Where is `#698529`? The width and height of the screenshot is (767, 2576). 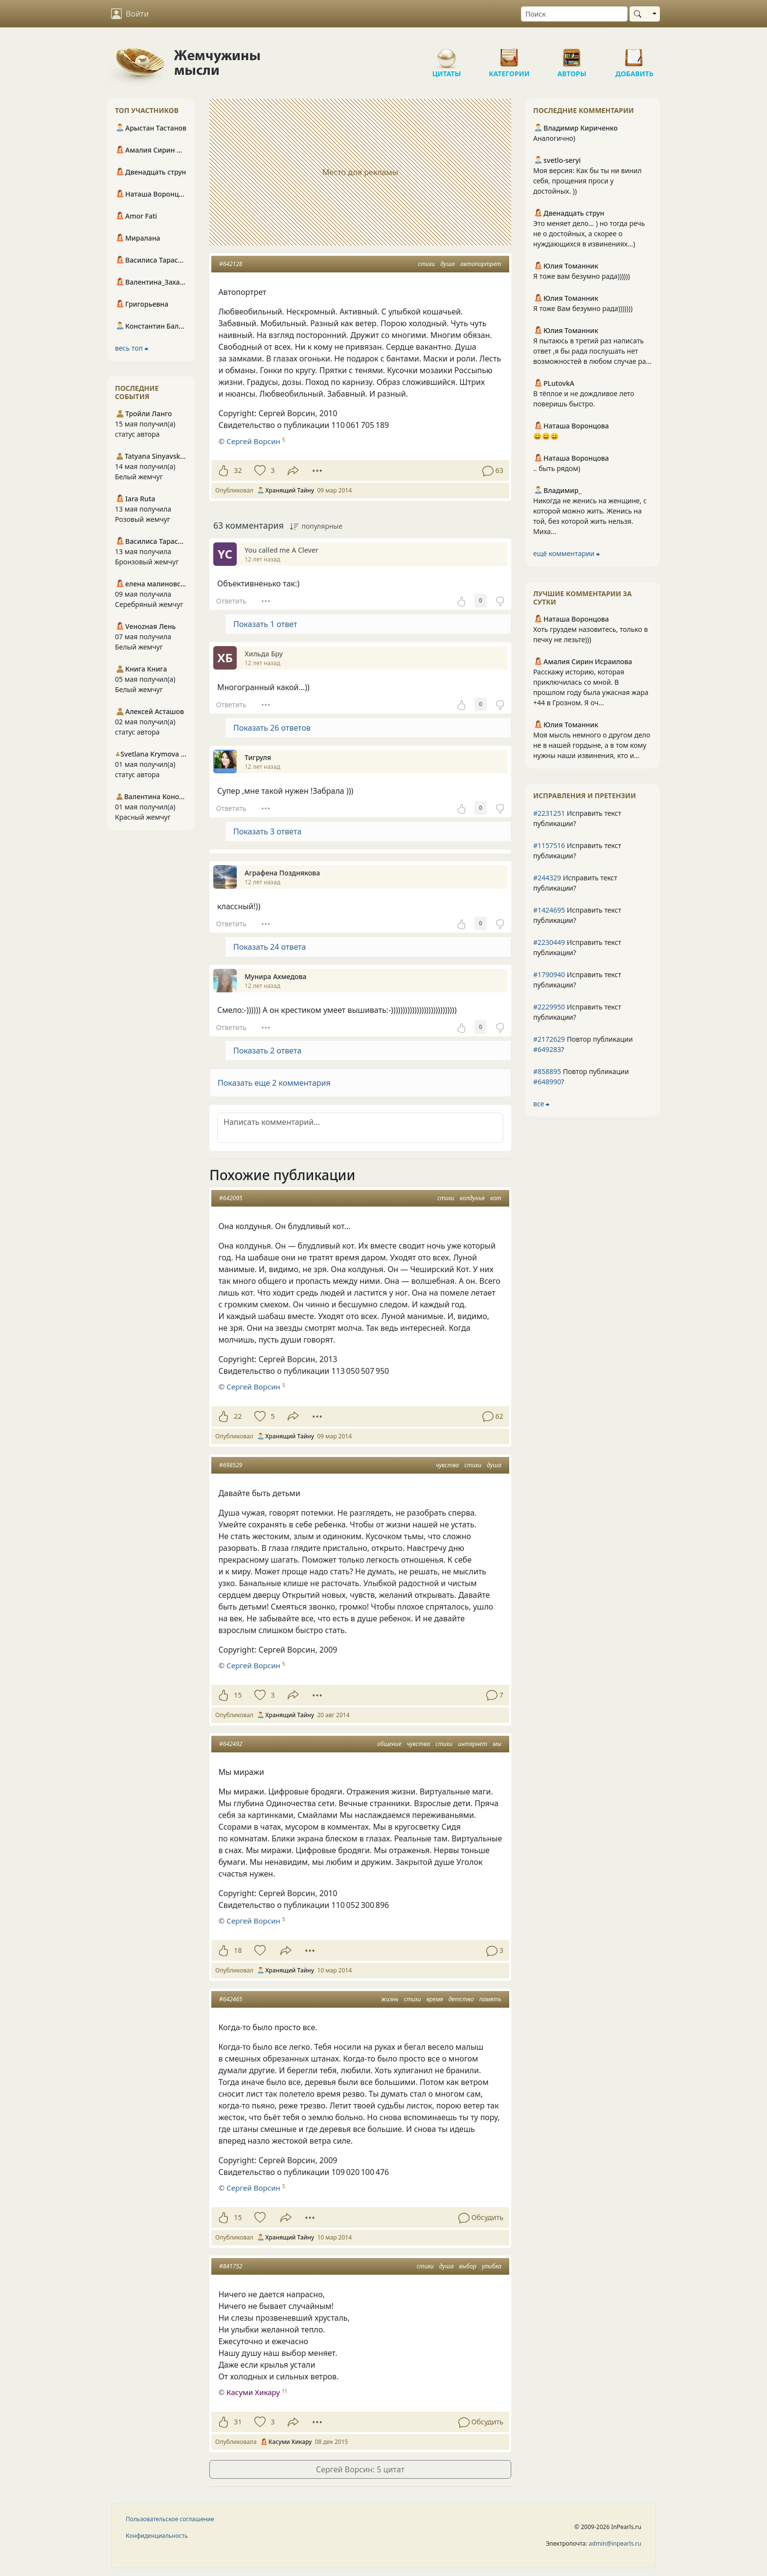
#698529 is located at coordinates (230, 1465).